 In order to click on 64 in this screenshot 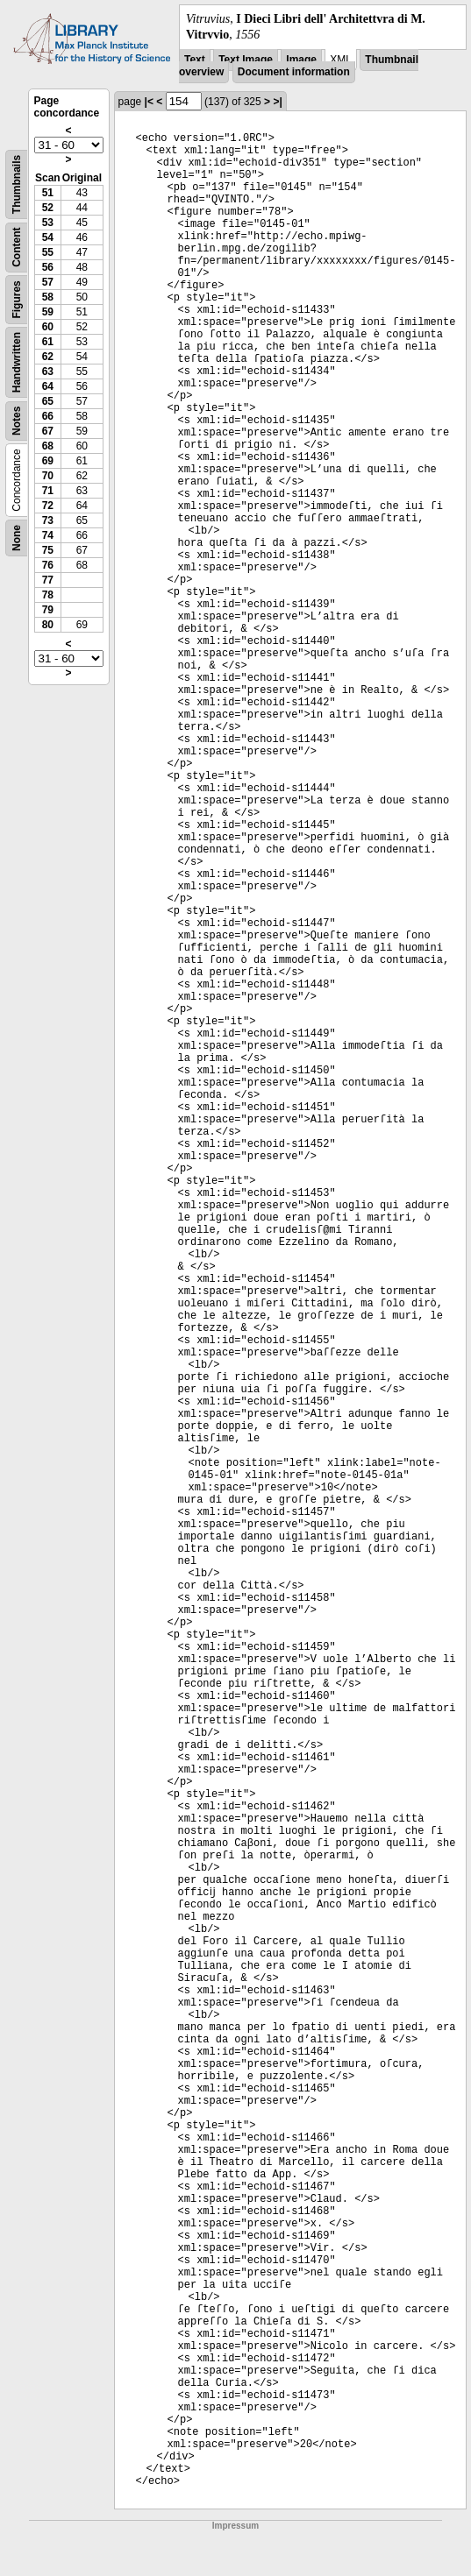, I will do `click(48, 386)`.